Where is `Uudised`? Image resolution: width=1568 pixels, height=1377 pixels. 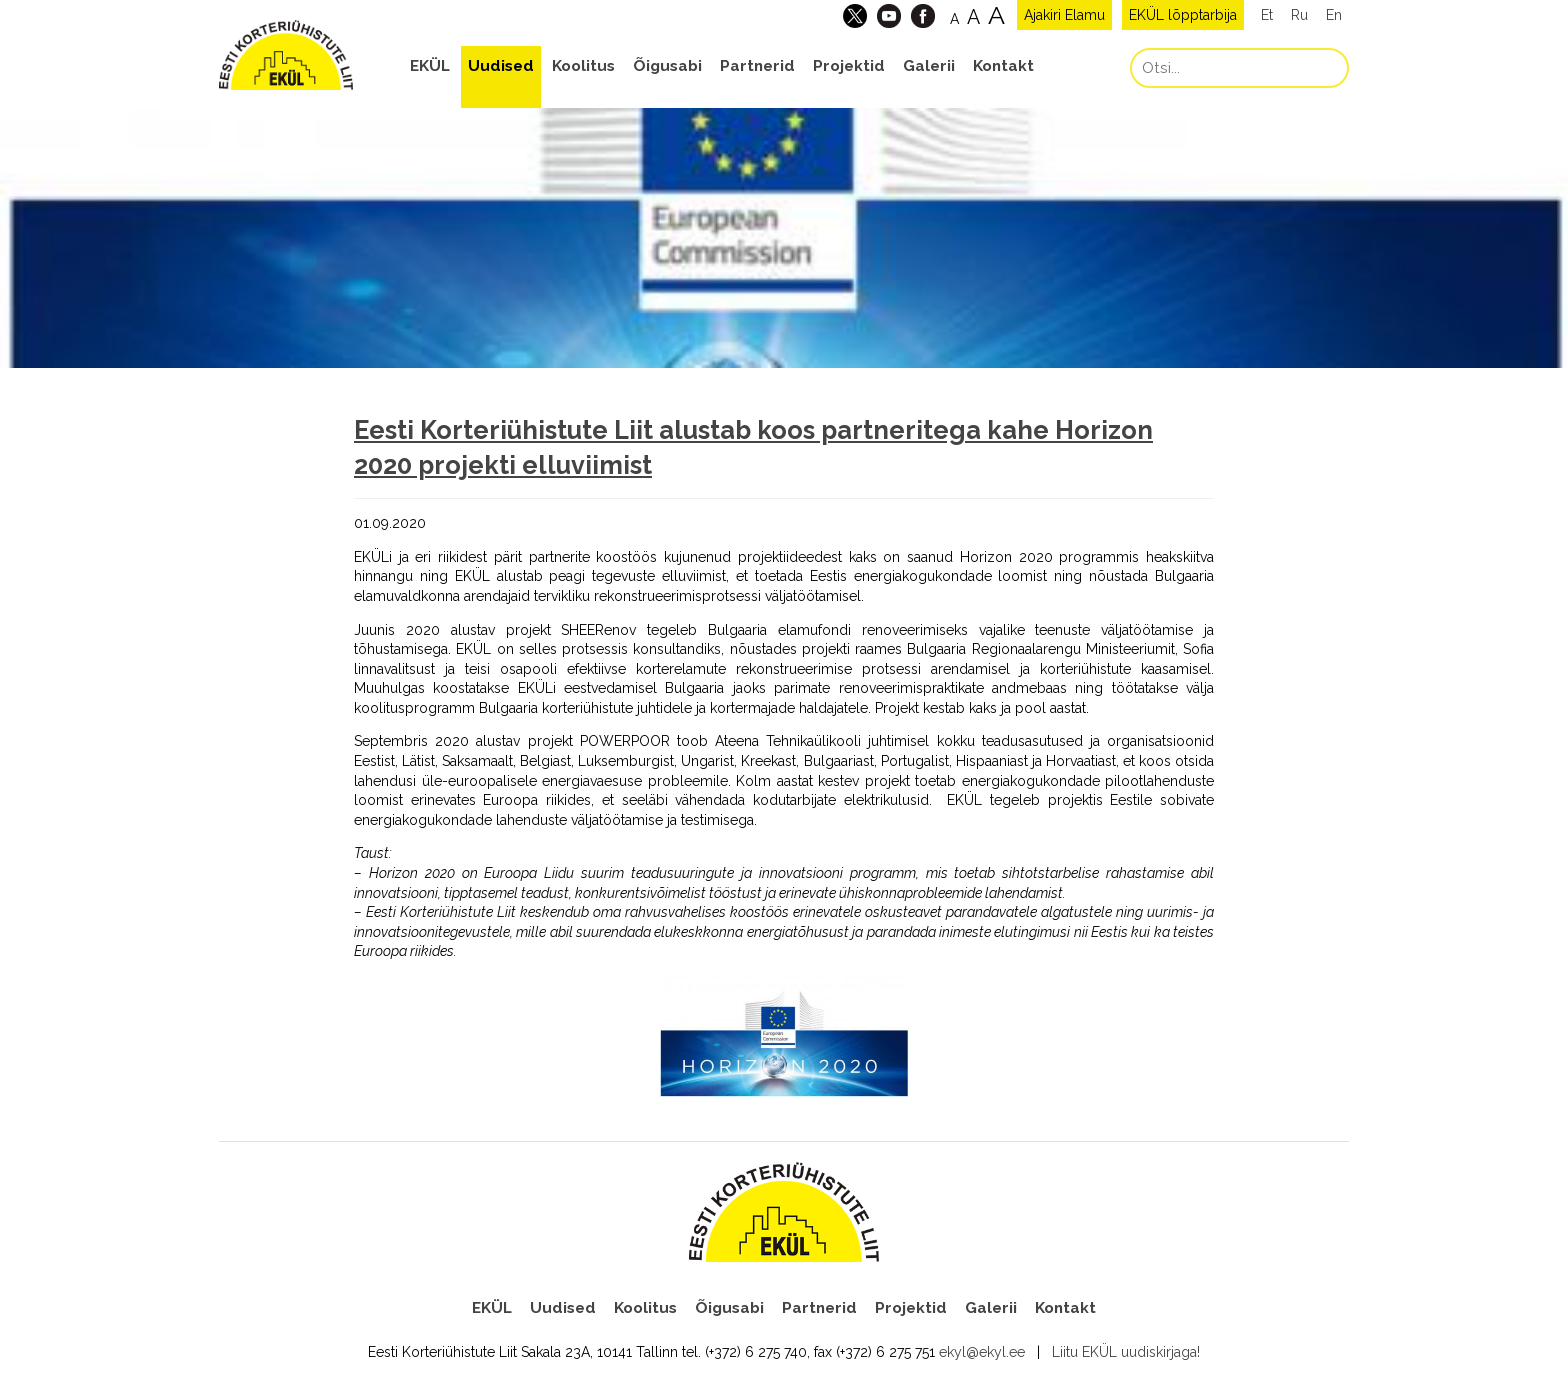
Uudised is located at coordinates (501, 66).